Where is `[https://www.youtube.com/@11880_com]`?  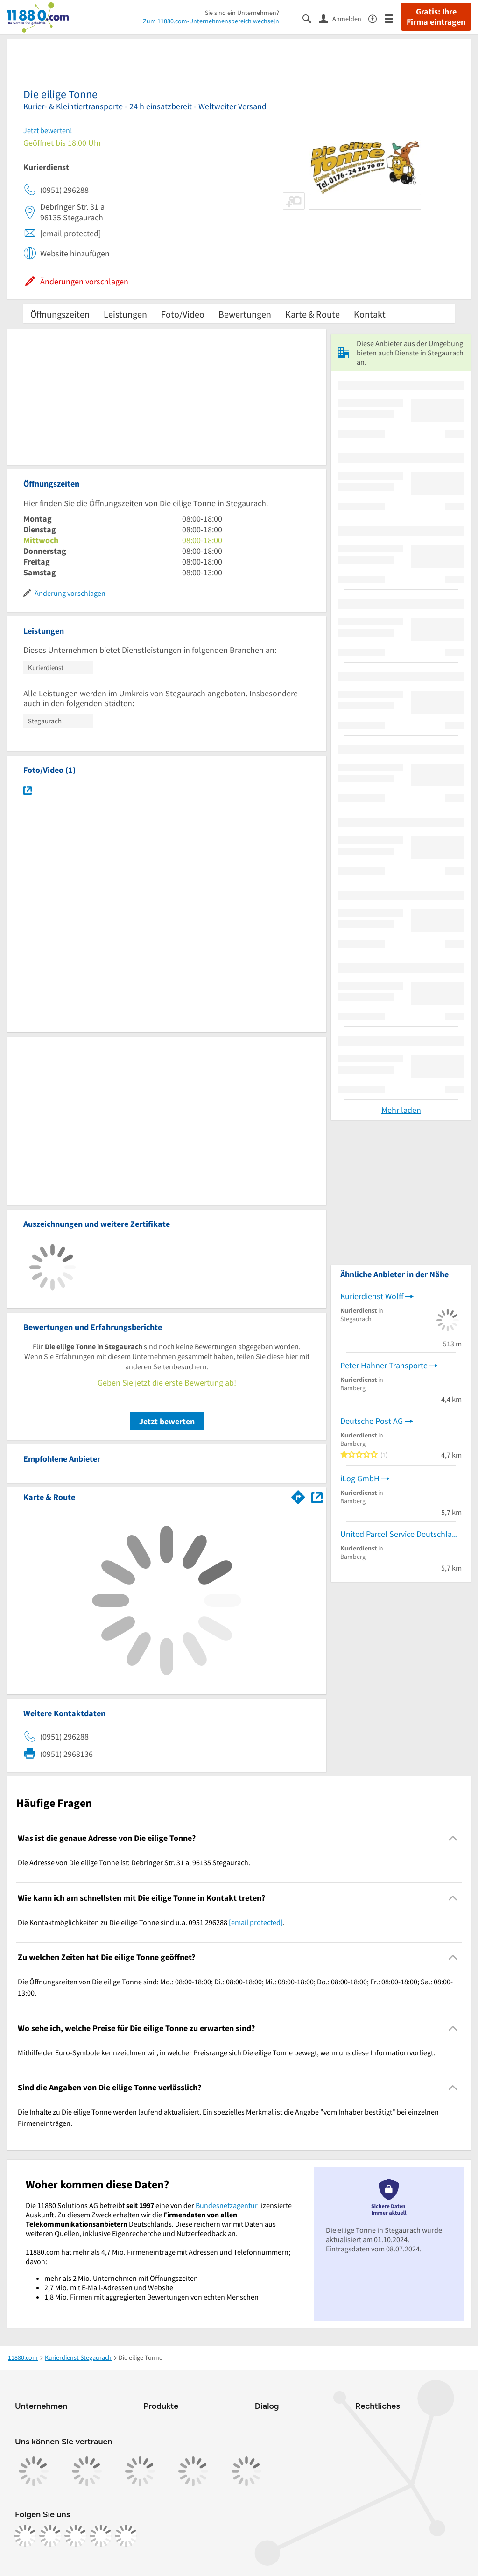
[https://www.youtube.com/@11880_com] is located at coordinates (126, 2536).